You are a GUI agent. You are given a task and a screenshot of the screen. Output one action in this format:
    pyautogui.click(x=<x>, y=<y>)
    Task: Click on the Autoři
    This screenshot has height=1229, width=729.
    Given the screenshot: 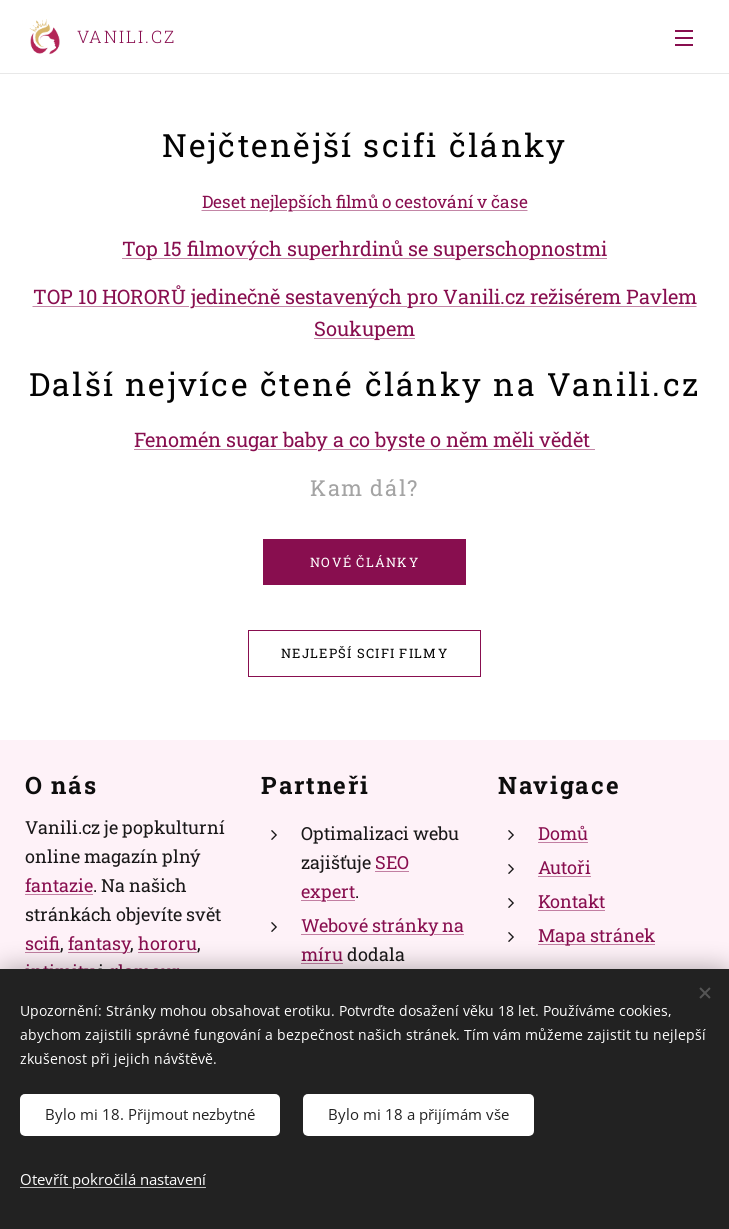 What is the action you would take?
    pyautogui.click(x=564, y=867)
    